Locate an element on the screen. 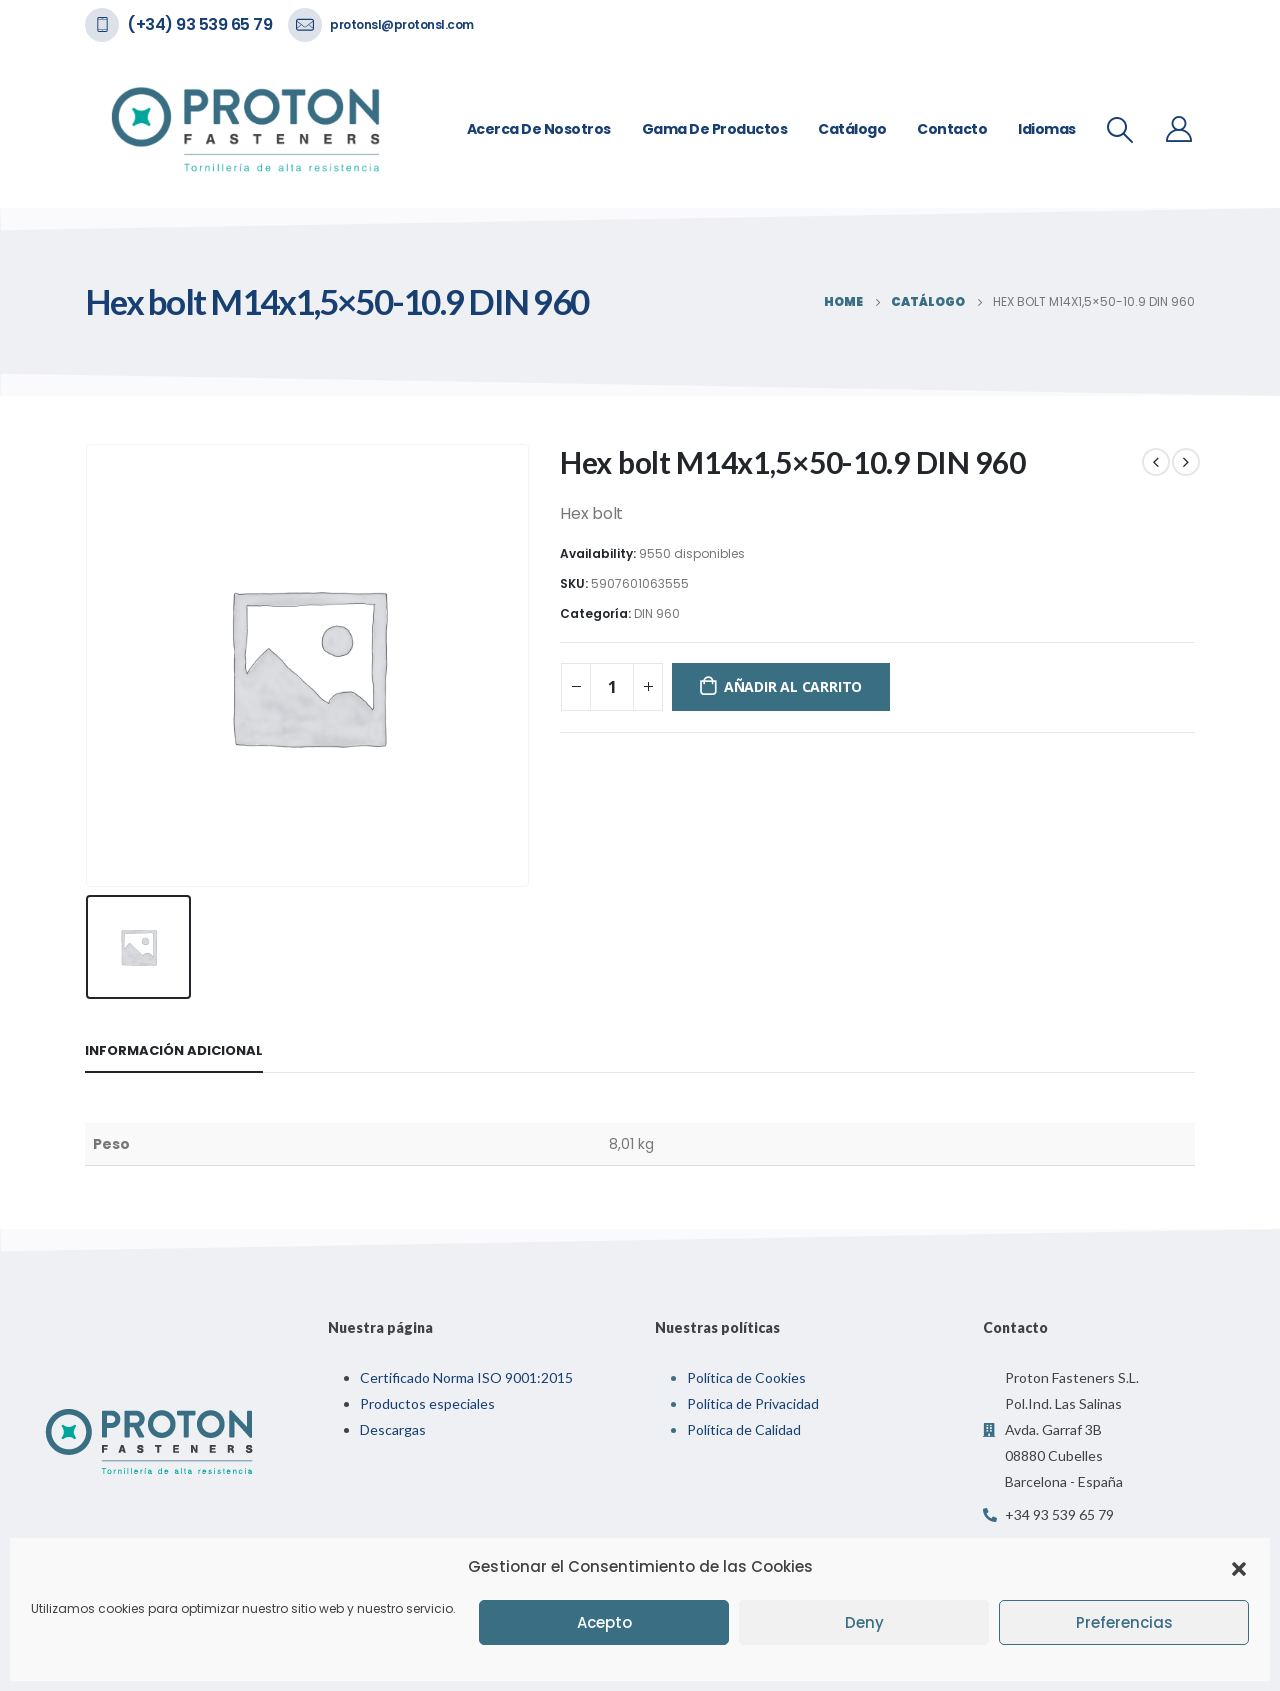 The height and width of the screenshot is (1691, 1280). Acerca de nosotros is located at coordinates (539, 129).